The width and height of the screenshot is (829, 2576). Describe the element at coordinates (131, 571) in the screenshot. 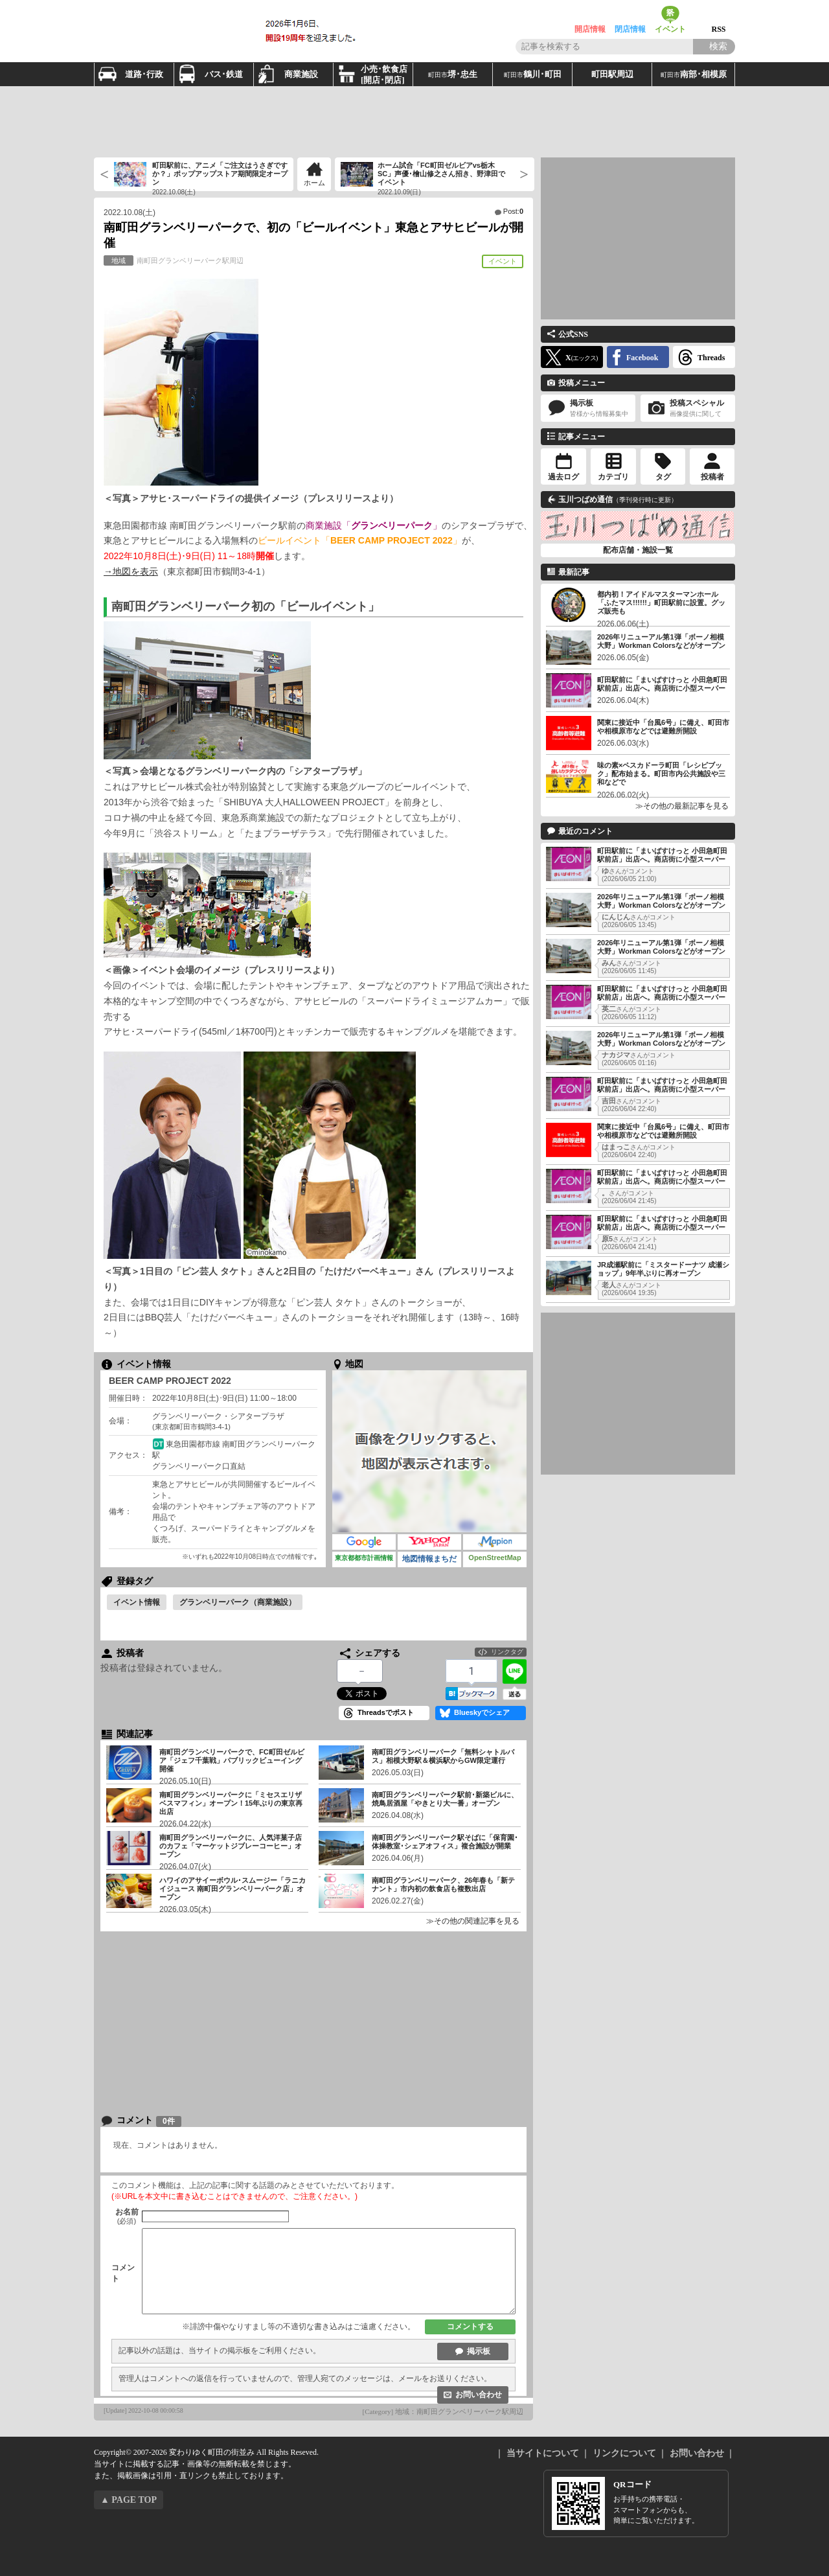

I see `→地図を表示` at that location.